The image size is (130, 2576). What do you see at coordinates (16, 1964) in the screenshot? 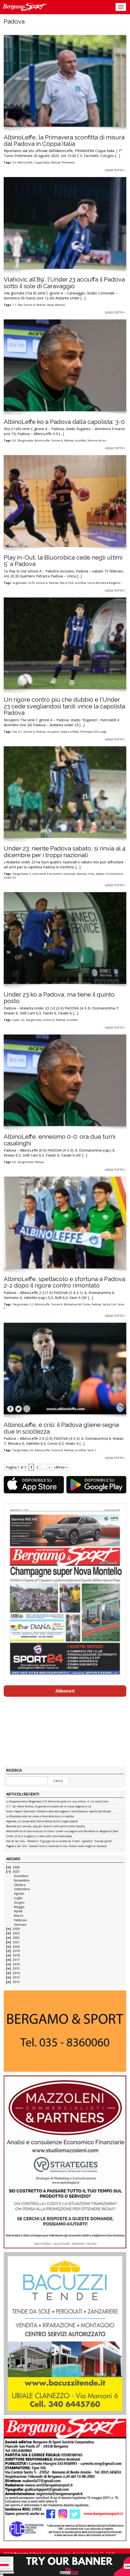
I see `2016` at bounding box center [16, 1964].